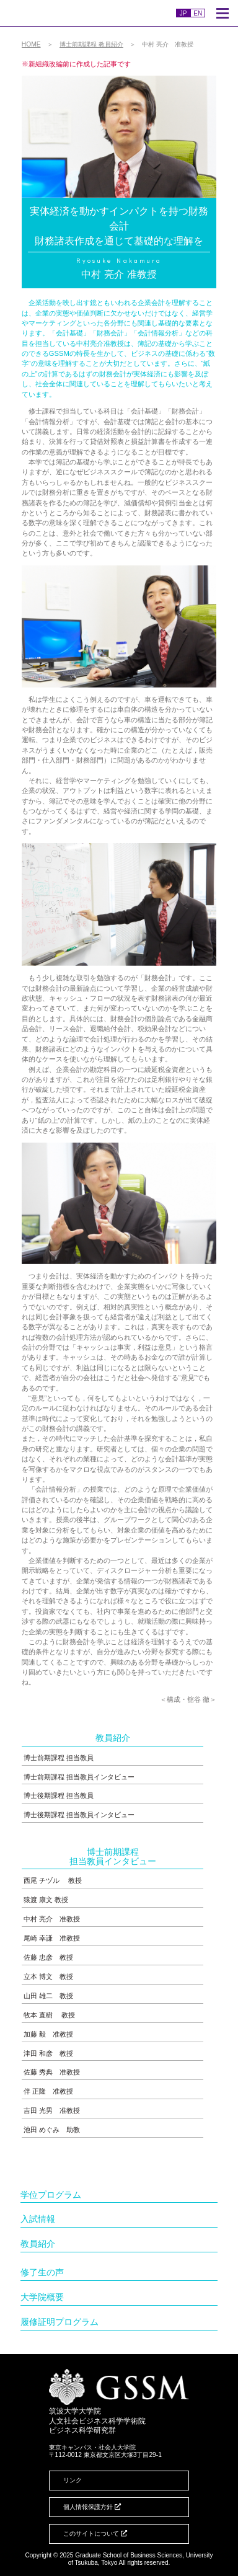 The image size is (238, 2576). I want to click on 山田 雄二 教授, so click(48, 1995).